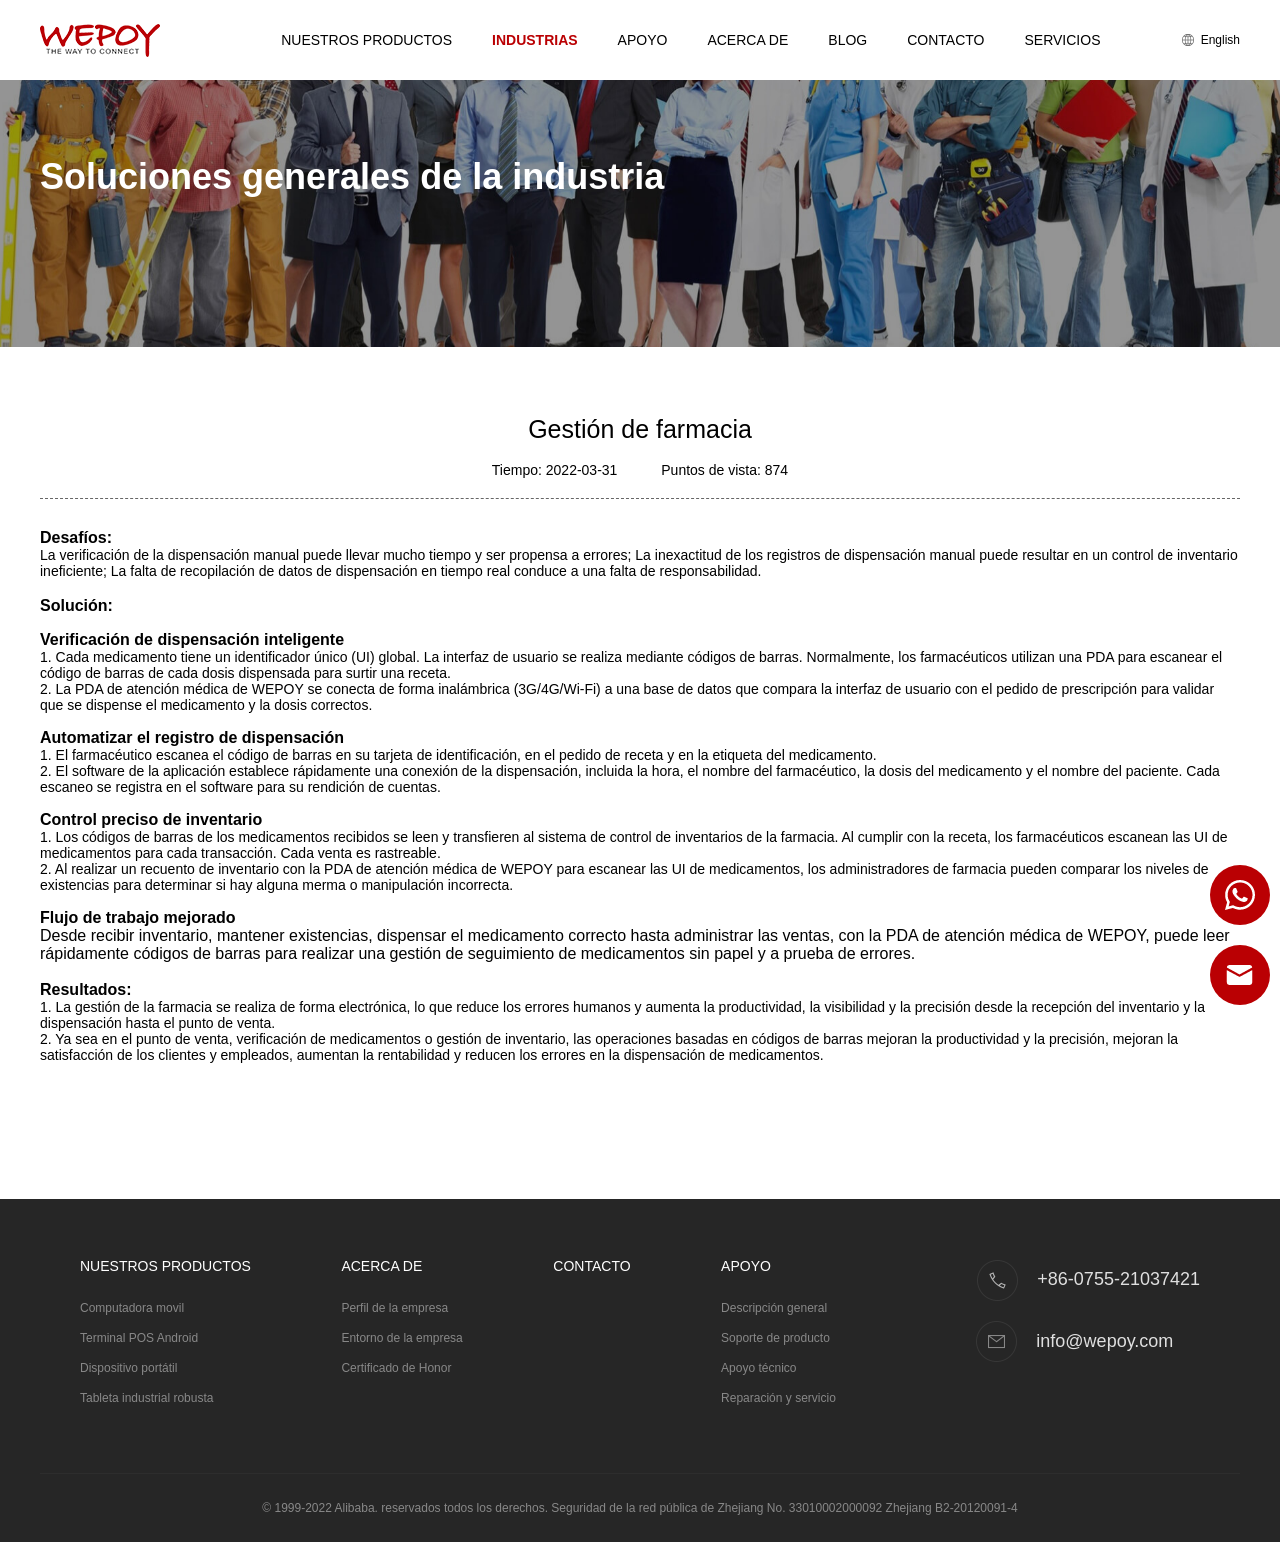 Image resolution: width=1280 pixels, height=1542 pixels. I want to click on Perfil de la empresa, so click(394, 1308).